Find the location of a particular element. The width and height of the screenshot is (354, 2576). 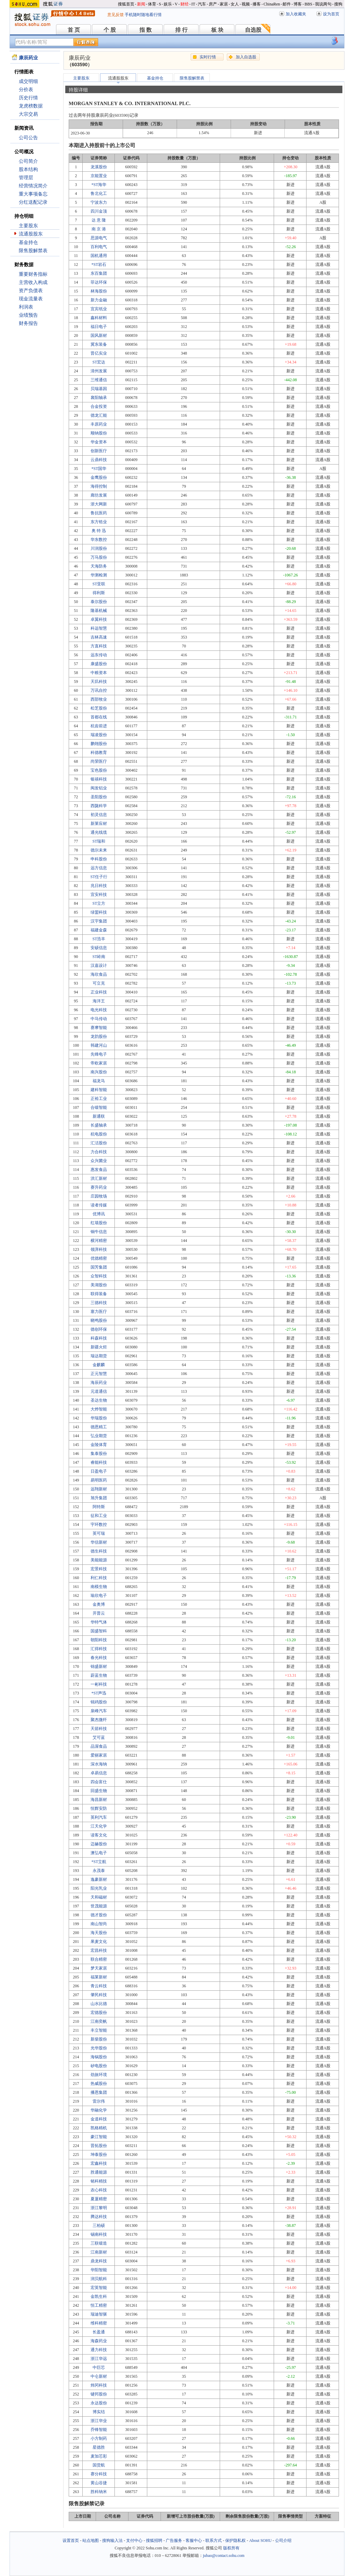

海洋王 is located at coordinates (99, 1001).